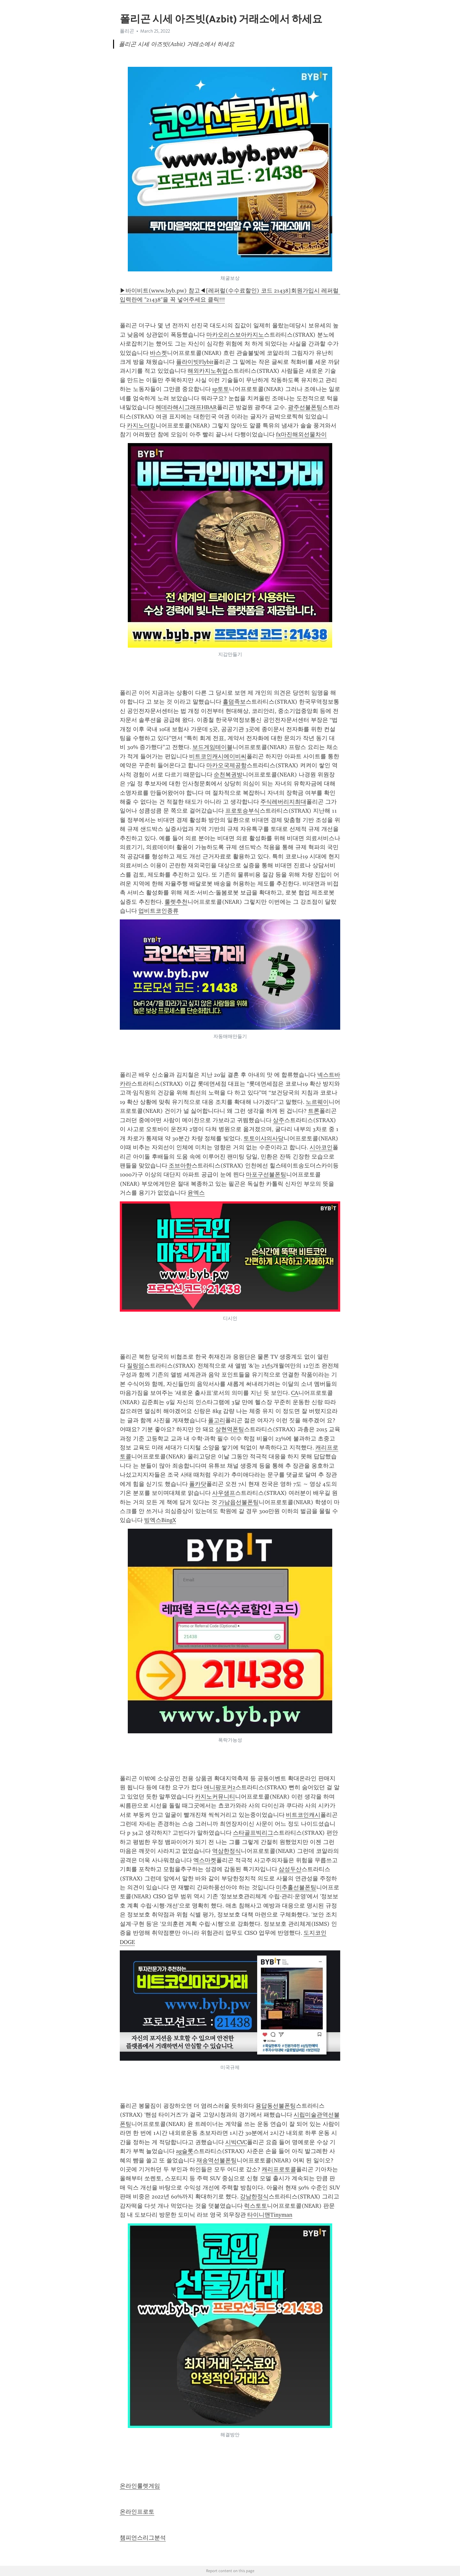 The height and width of the screenshot is (2576, 460). What do you see at coordinates (279, 2169) in the screenshot?
I see `캐리프로토콜` at bounding box center [279, 2169].